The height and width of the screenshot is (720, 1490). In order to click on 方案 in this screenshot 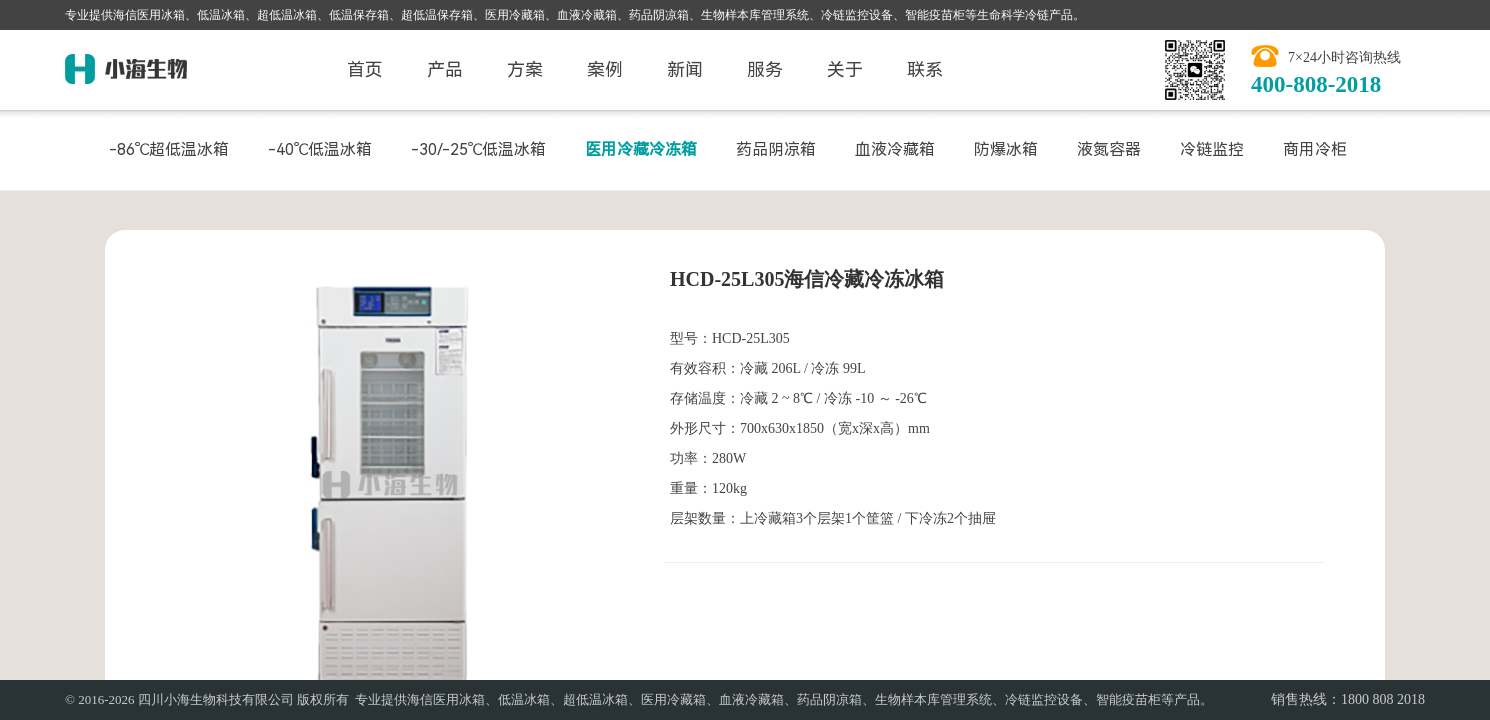, I will do `click(525, 69)`.